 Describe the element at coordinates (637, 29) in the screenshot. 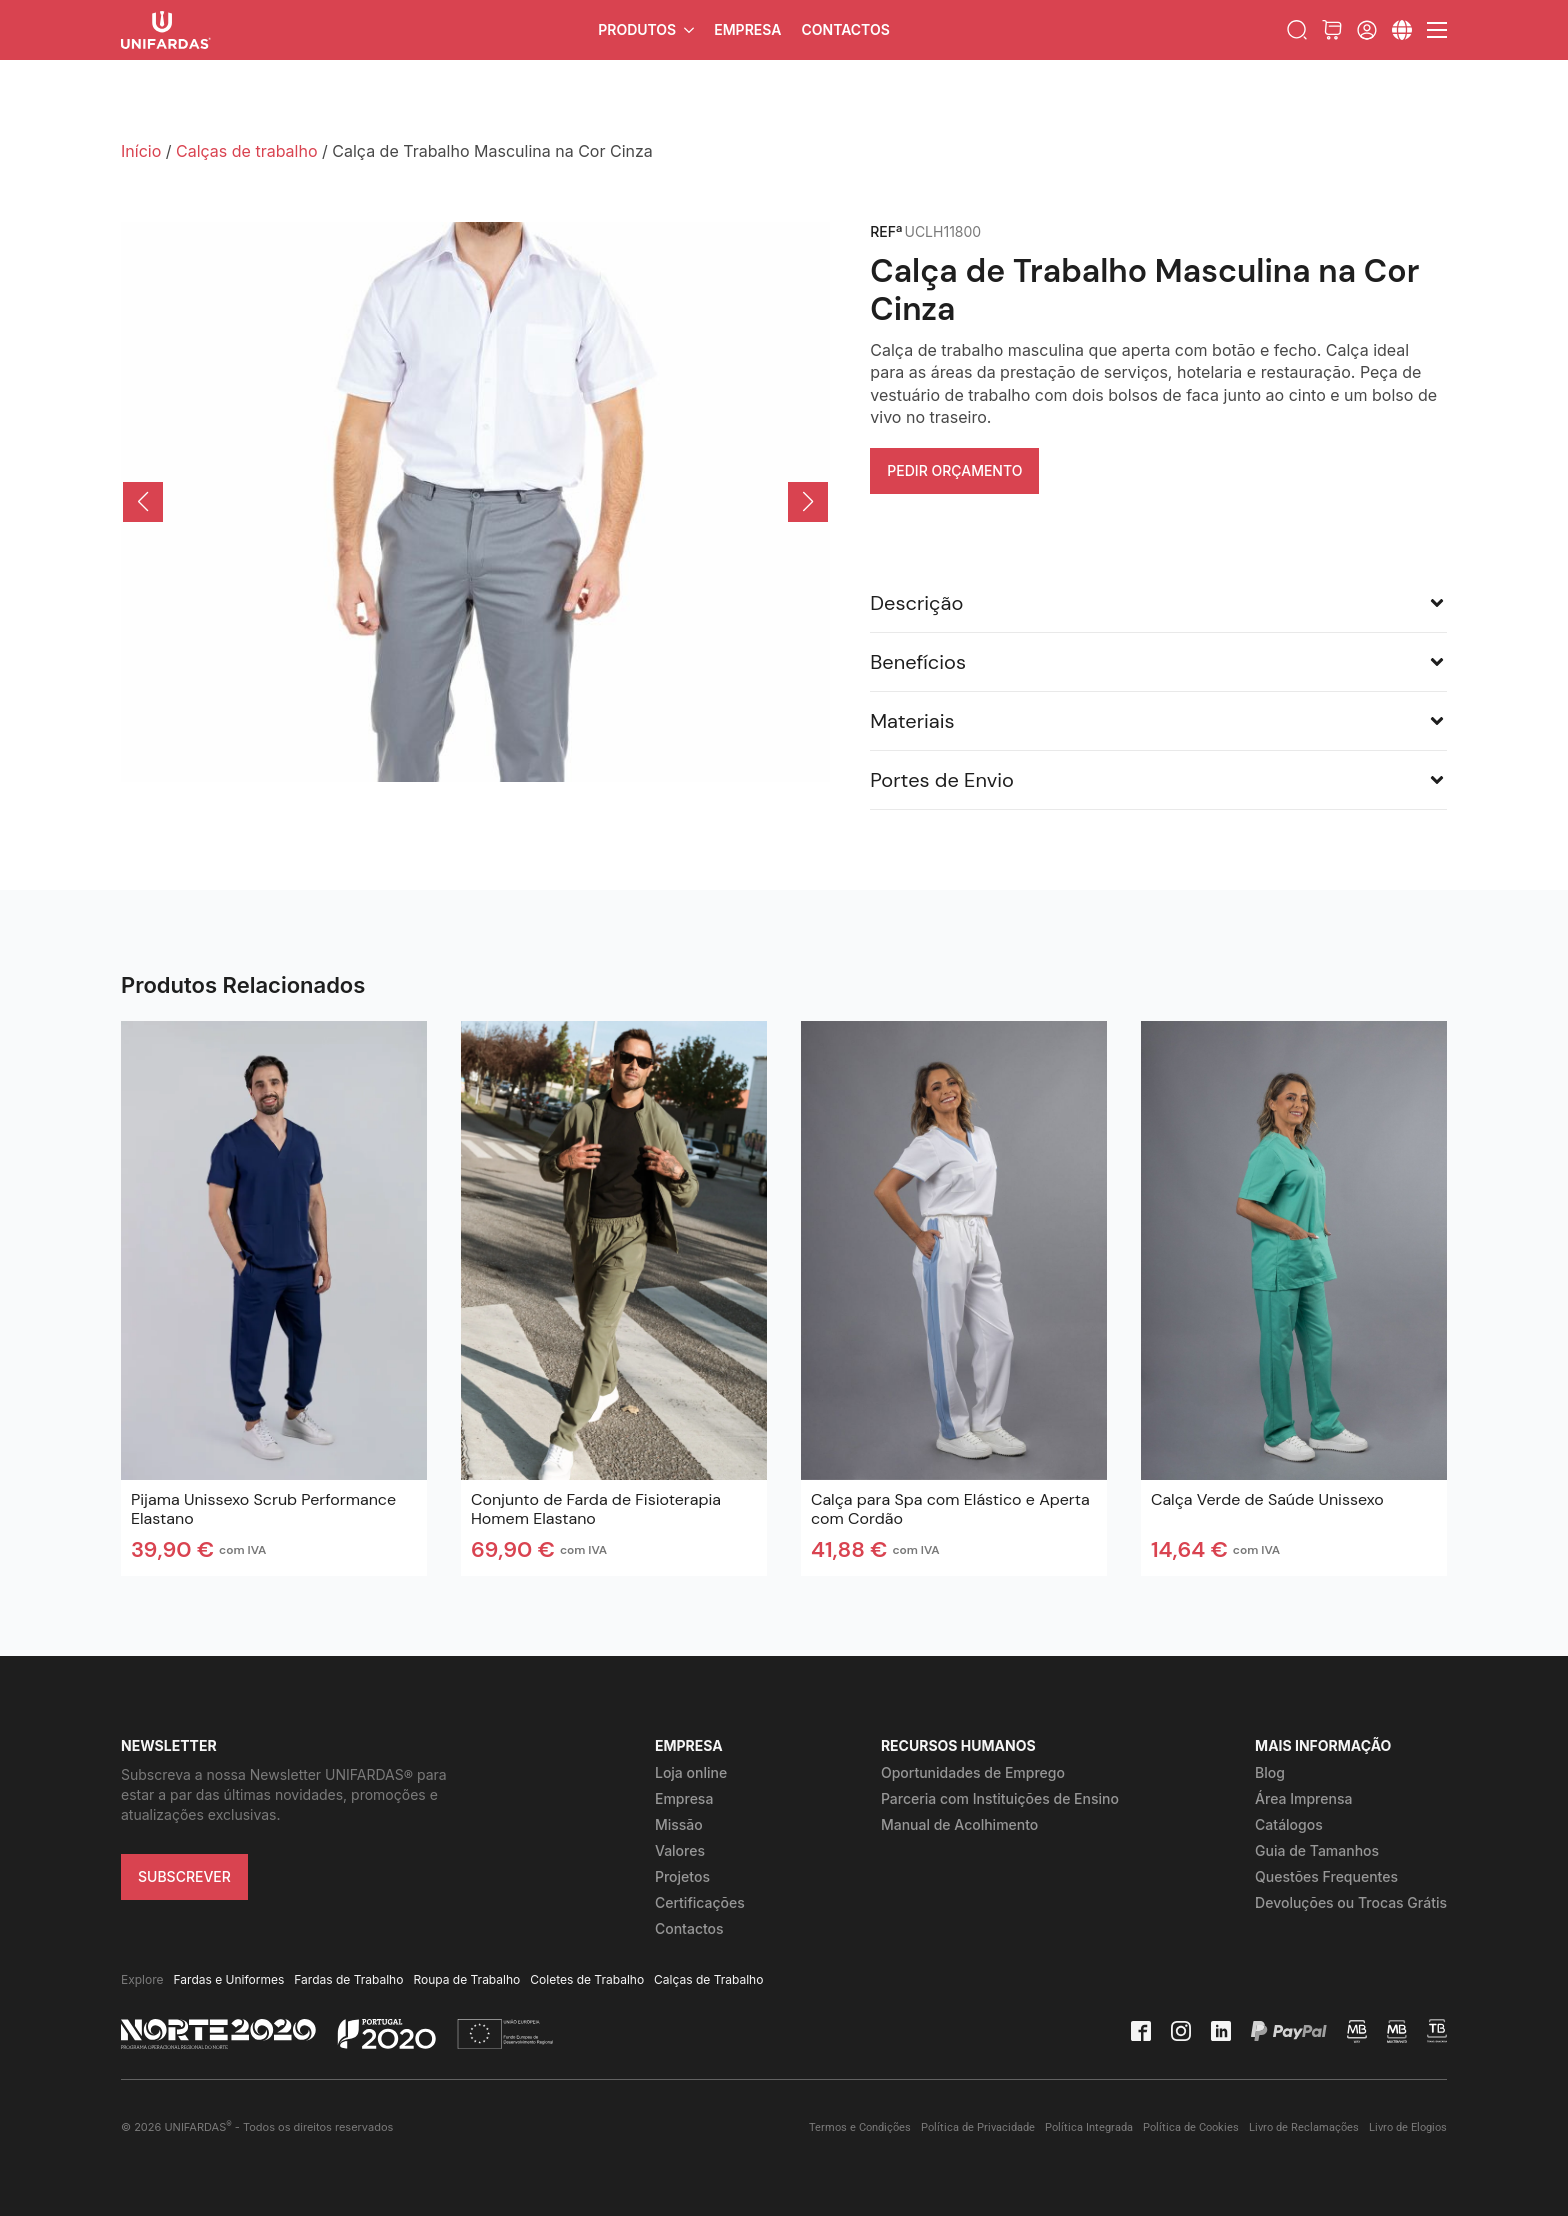

I see `Produtos` at that location.